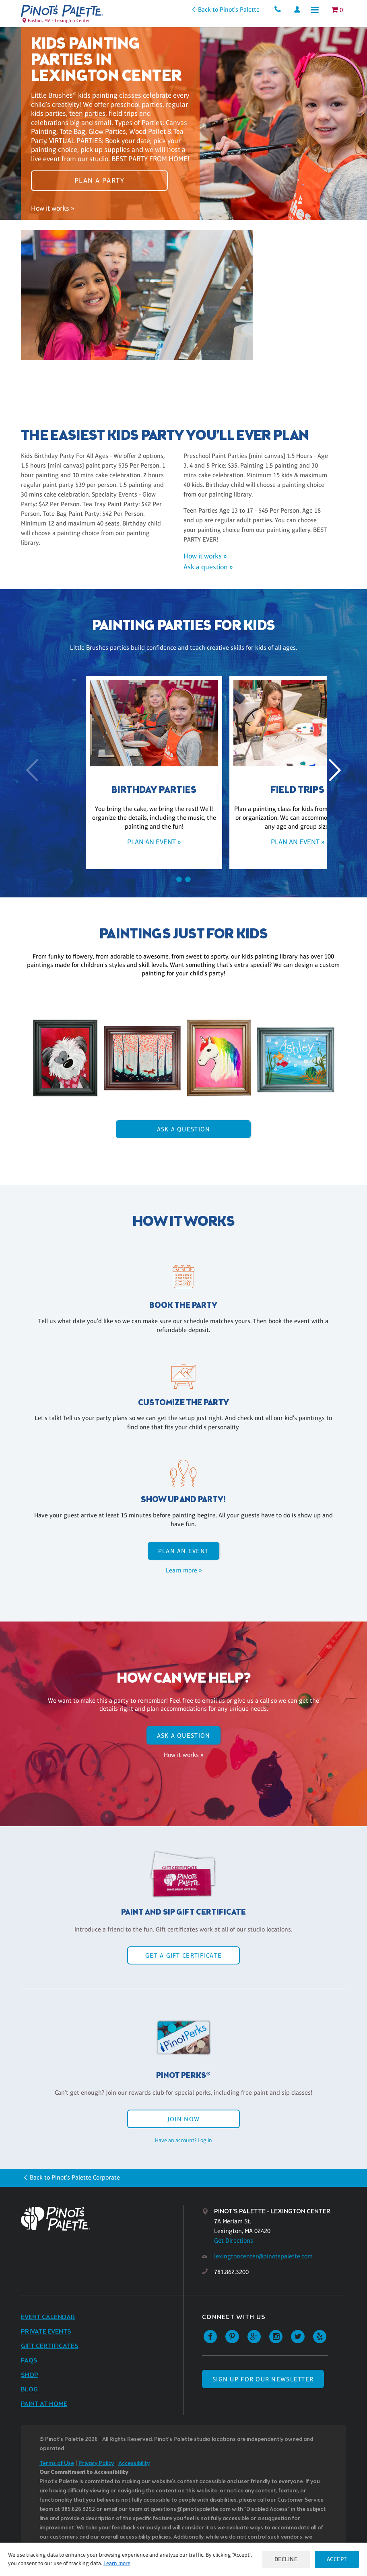 The width and height of the screenshot is (367, 2576). What do you see at coordinates (231, 2272) in the screenshot?
I see `781.862.3200` at bounding box center [231, 2272].